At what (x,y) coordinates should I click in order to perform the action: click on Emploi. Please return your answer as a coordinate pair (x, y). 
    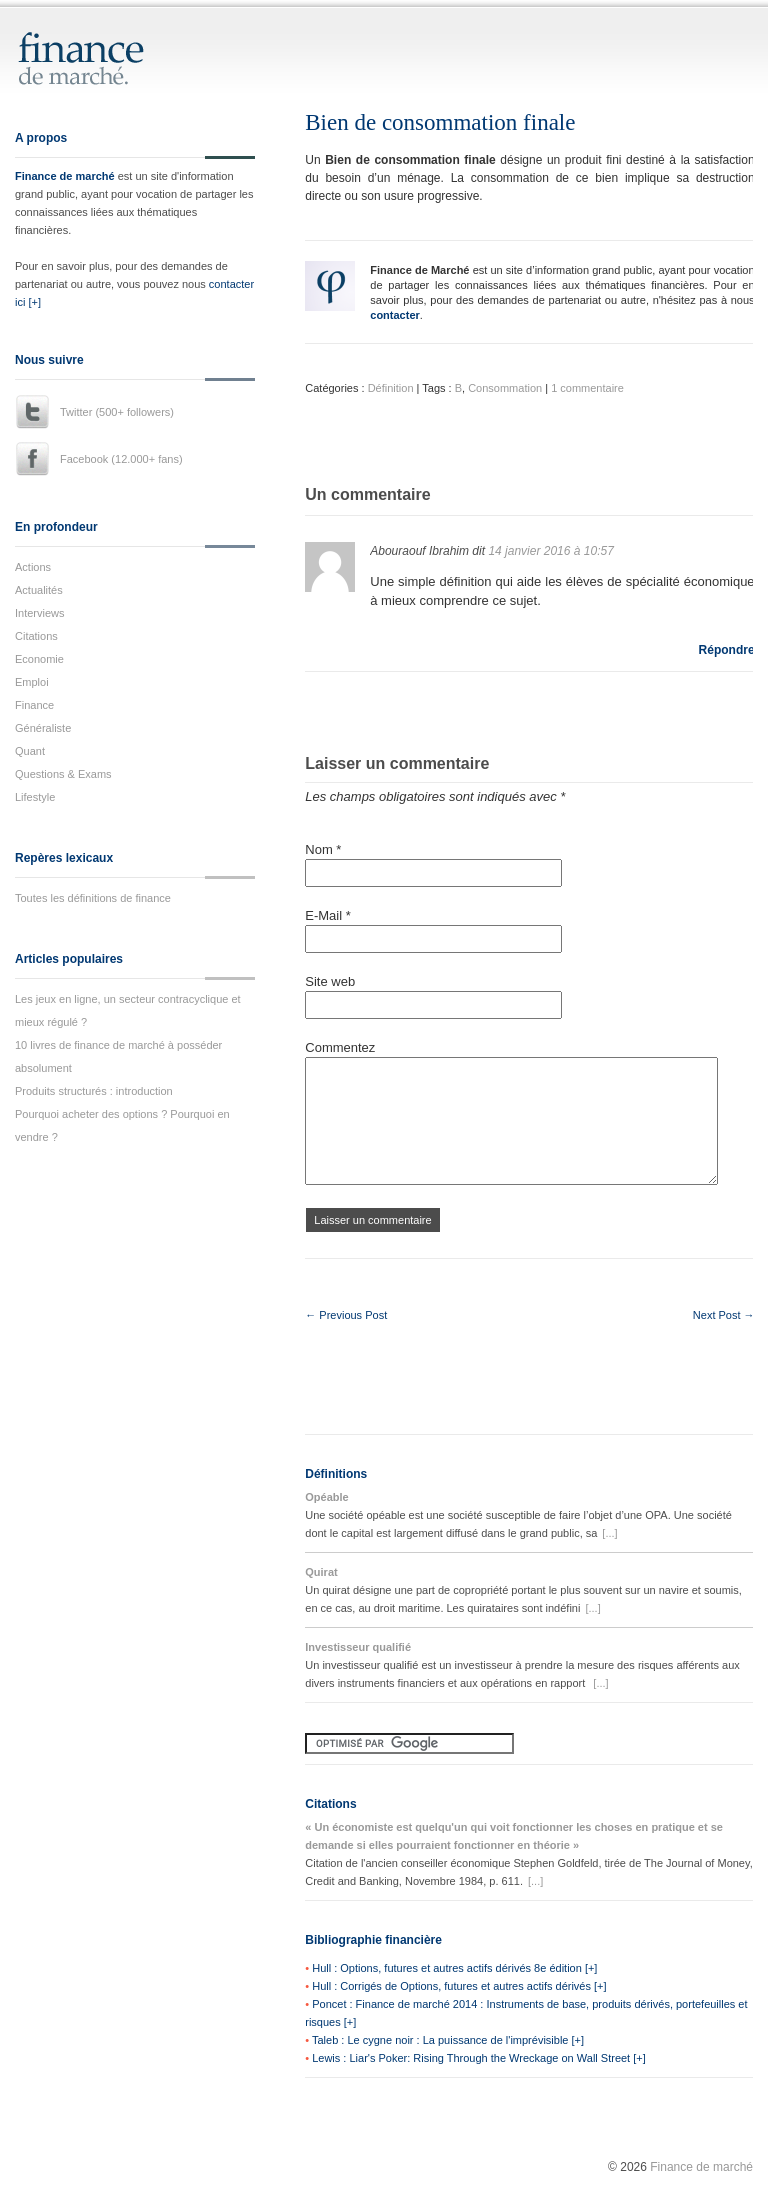
    Looking at the image, I should click on (32, 682).